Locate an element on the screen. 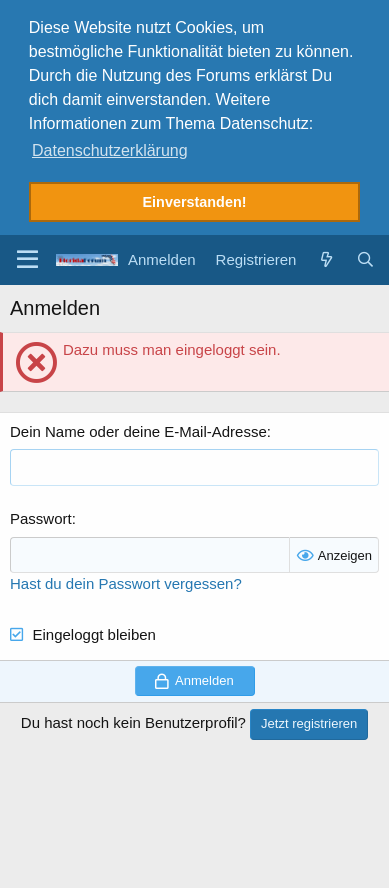 The width and height of the screenshot is (389, 888). [button] is located at coordinates (27, 255).